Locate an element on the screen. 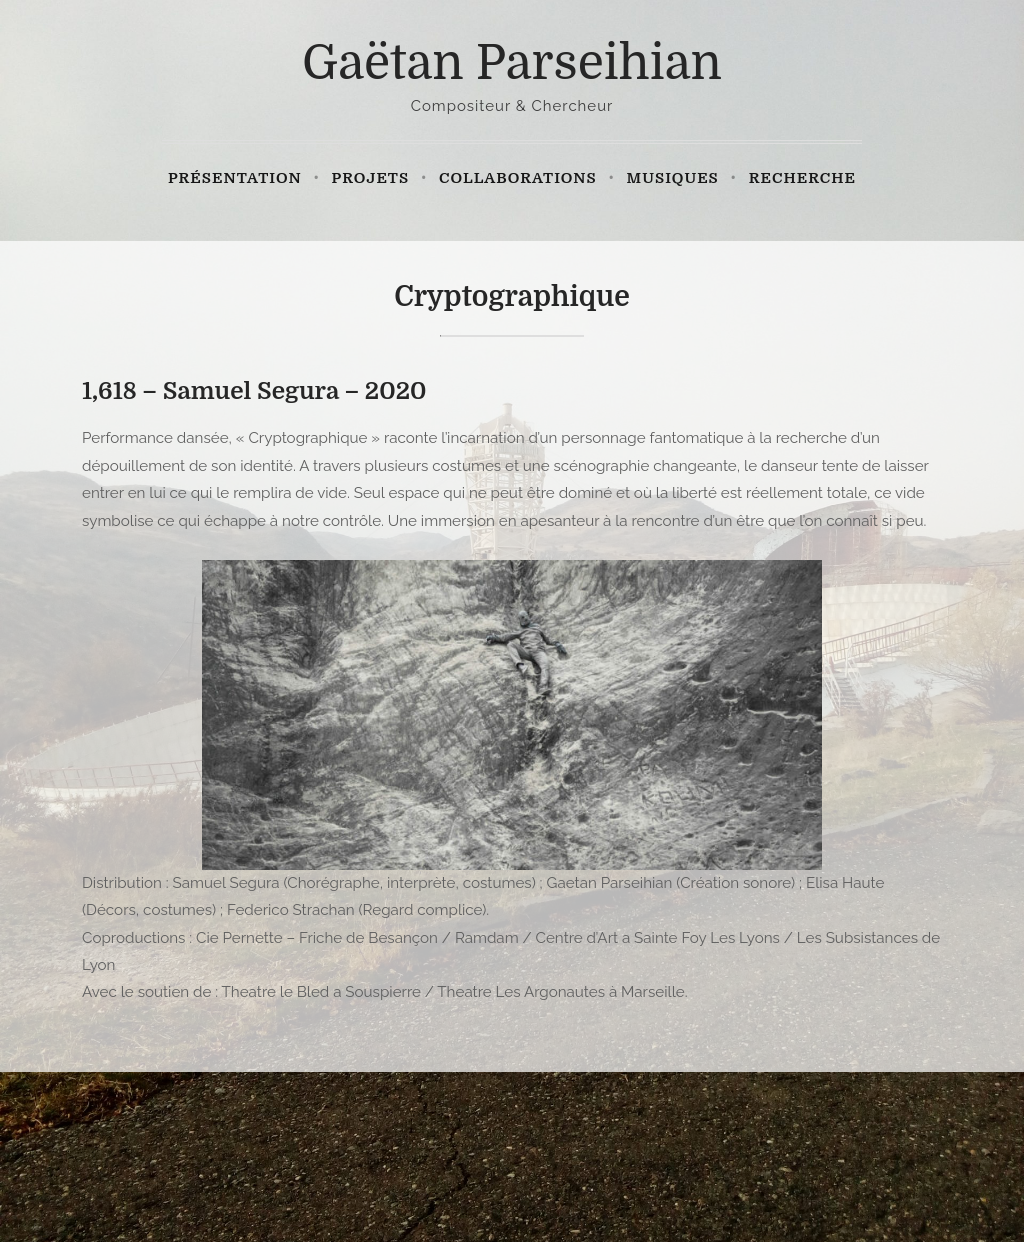 This screenshot has height=1242, width=1024. Présentation is located at coordinates (235, 178).